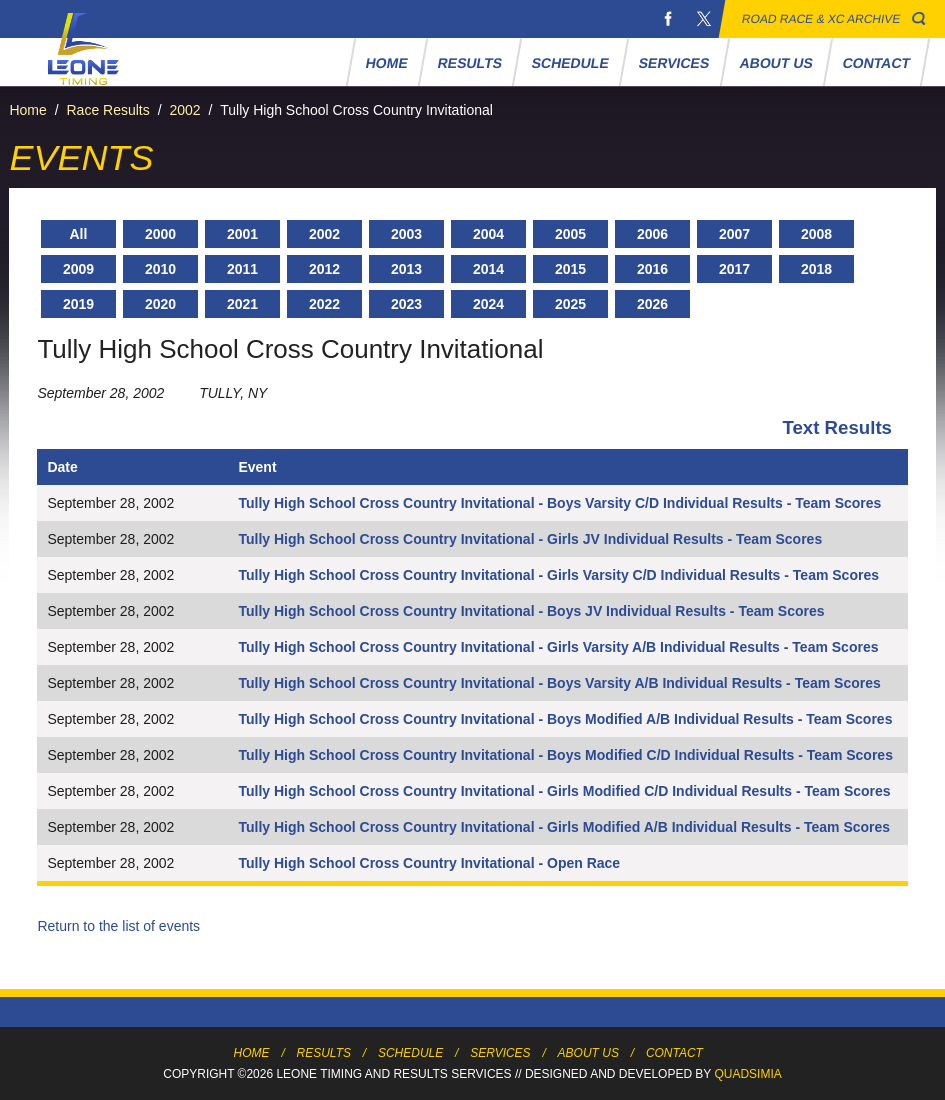 This screenshot has width=945, height=1100. I want to click on 2004, so click(488, 234).